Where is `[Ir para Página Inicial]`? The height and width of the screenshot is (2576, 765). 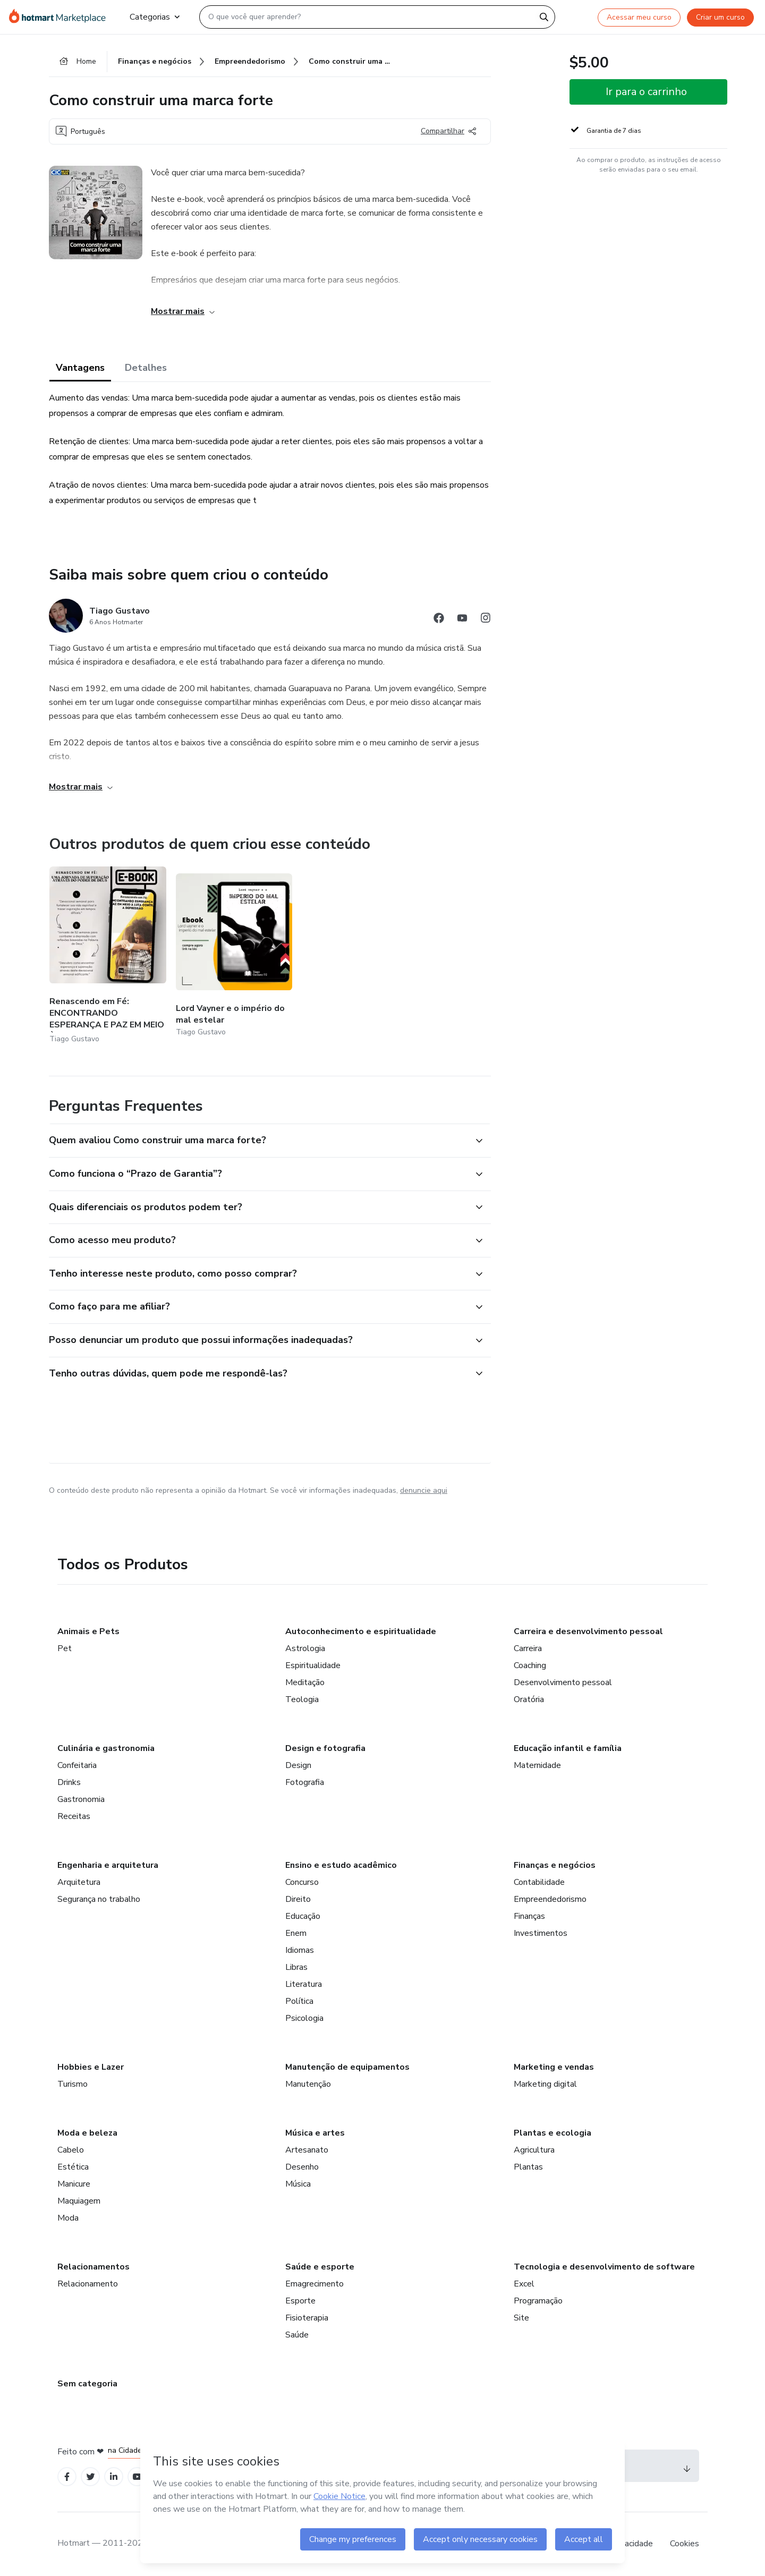
[Ir para Página Inicial] is located at coordinates (61, 16).